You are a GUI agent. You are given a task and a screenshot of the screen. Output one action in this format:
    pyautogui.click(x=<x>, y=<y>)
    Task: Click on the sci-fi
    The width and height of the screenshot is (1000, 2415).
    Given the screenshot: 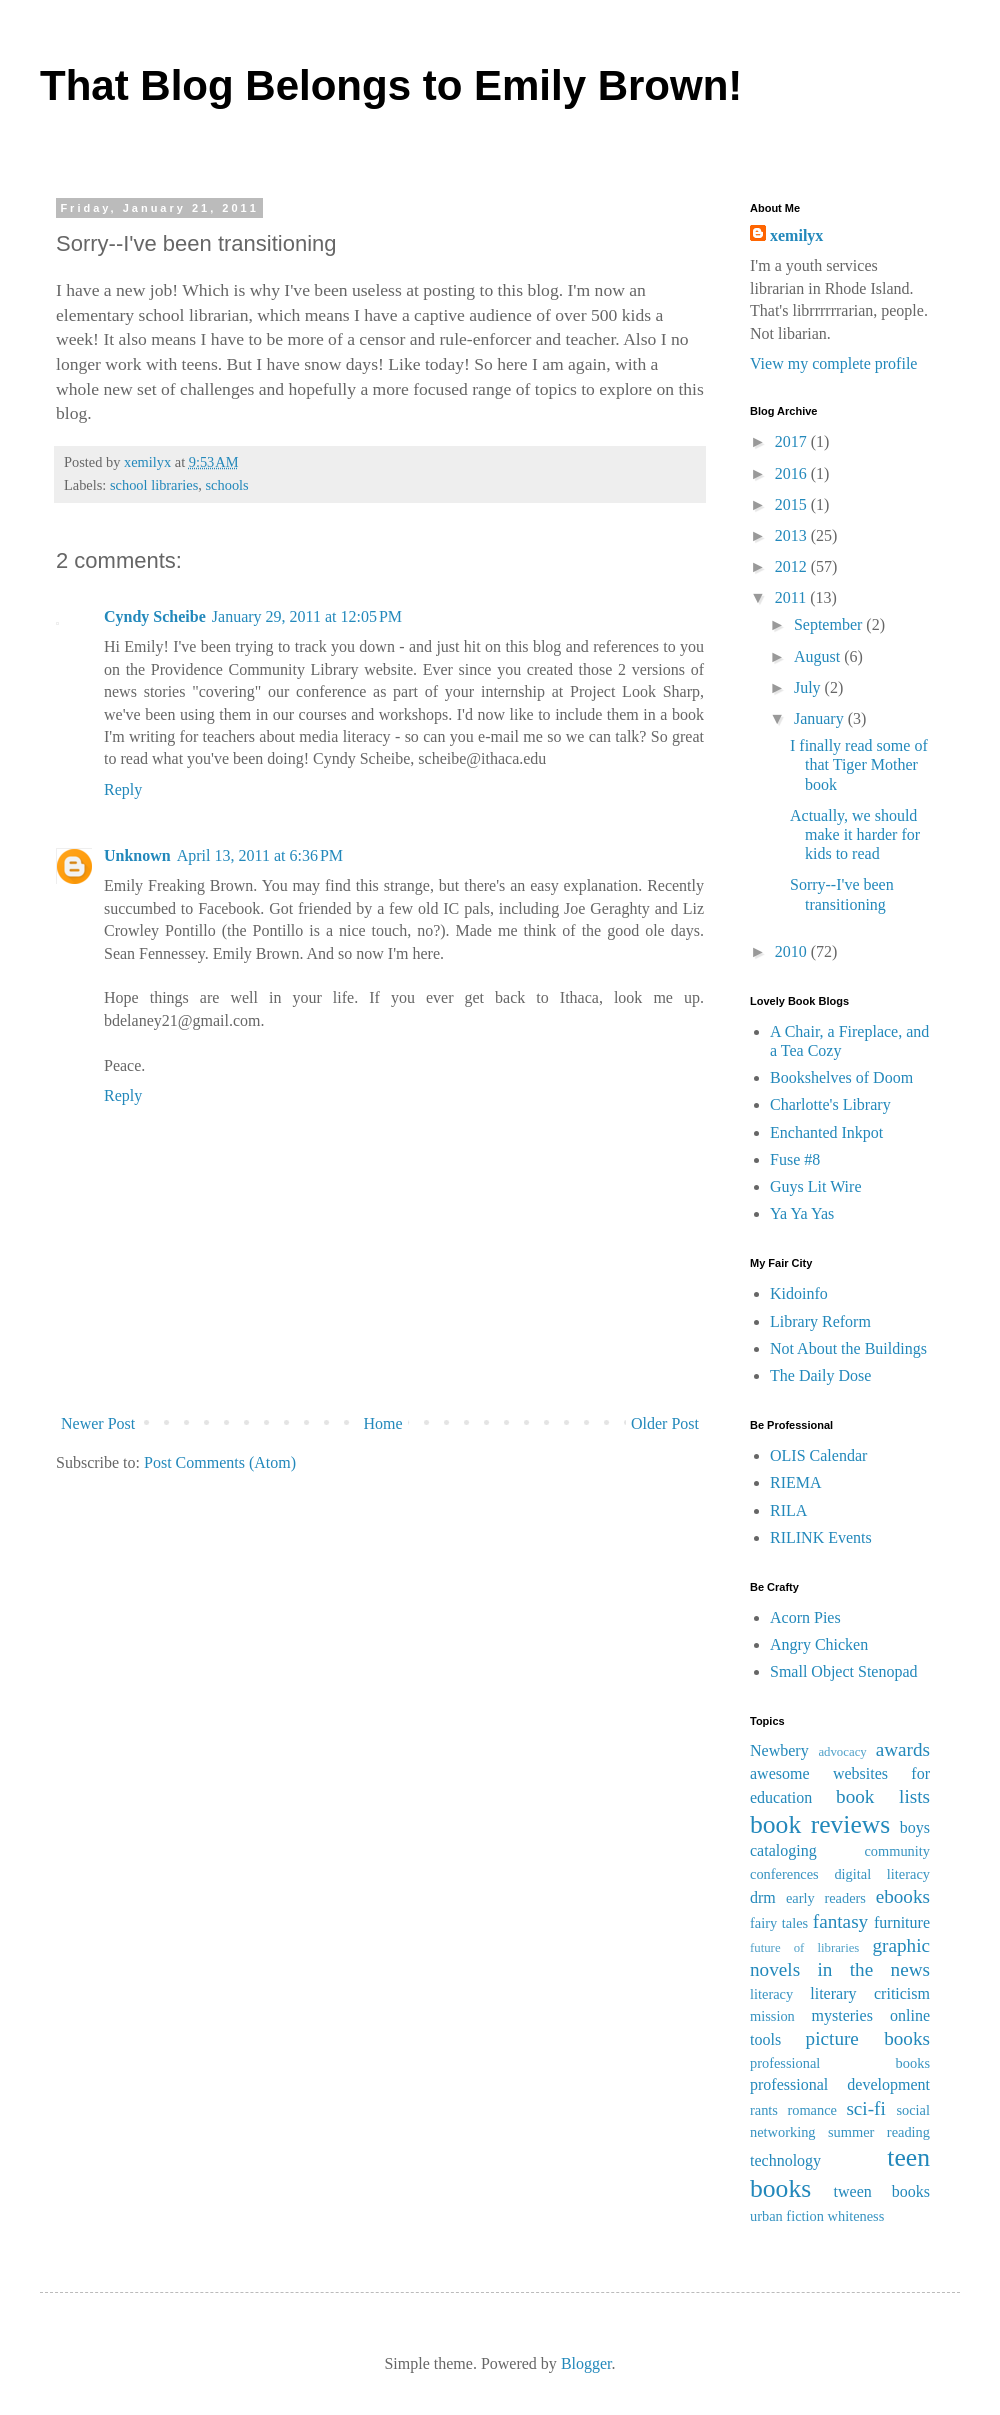 What is the action you would take?
    pyautogui.click(x=865, y=2108)
    